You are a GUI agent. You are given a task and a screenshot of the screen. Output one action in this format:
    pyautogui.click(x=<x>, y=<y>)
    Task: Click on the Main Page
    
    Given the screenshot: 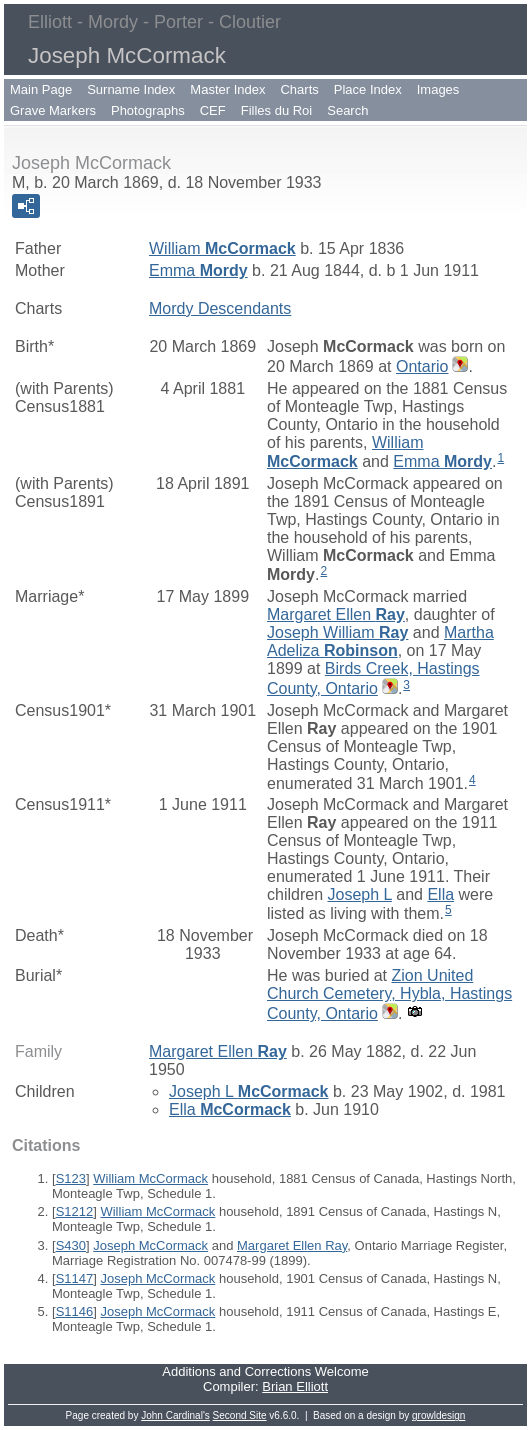 What is the action you would take?
    pyautogui.click(x=41, y=89)
    